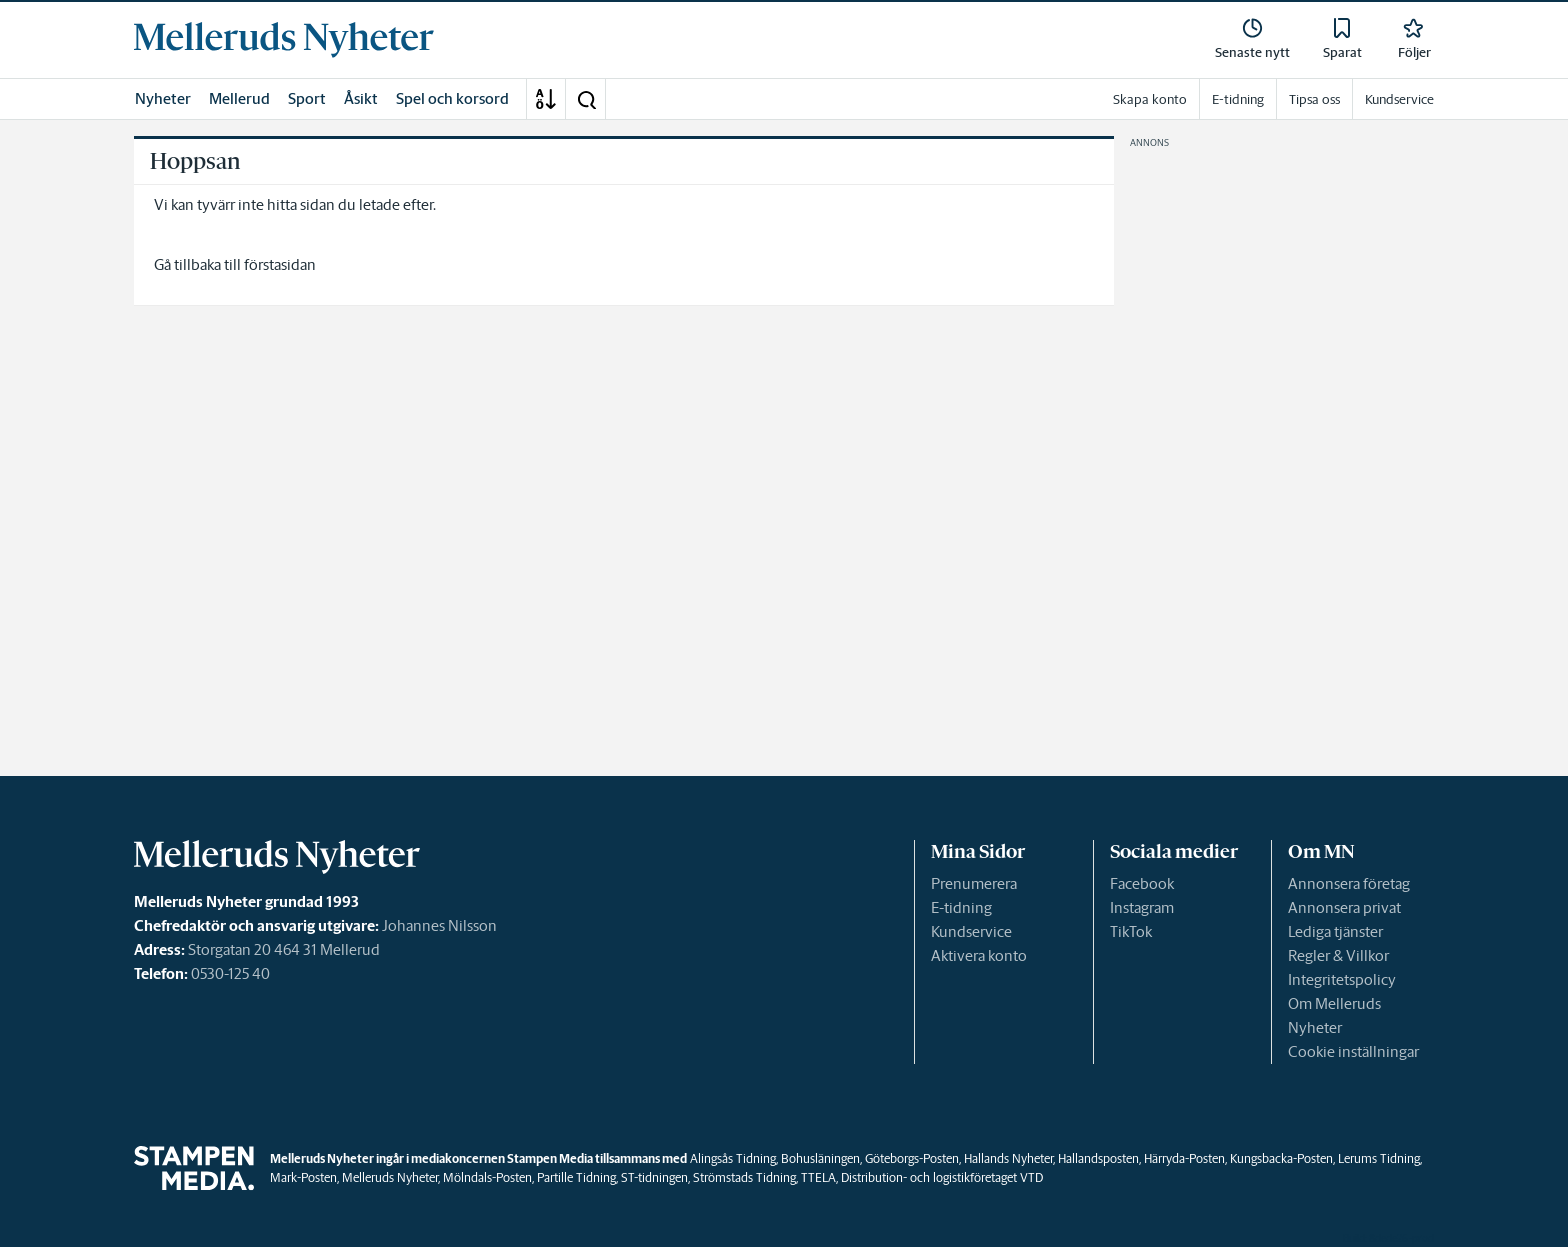 This screenshot has width=1568, height=1247. What do you see at coordinates (818, 1177) in the screenshot?
I see `TTELA` at bounding box center [818, 1177].